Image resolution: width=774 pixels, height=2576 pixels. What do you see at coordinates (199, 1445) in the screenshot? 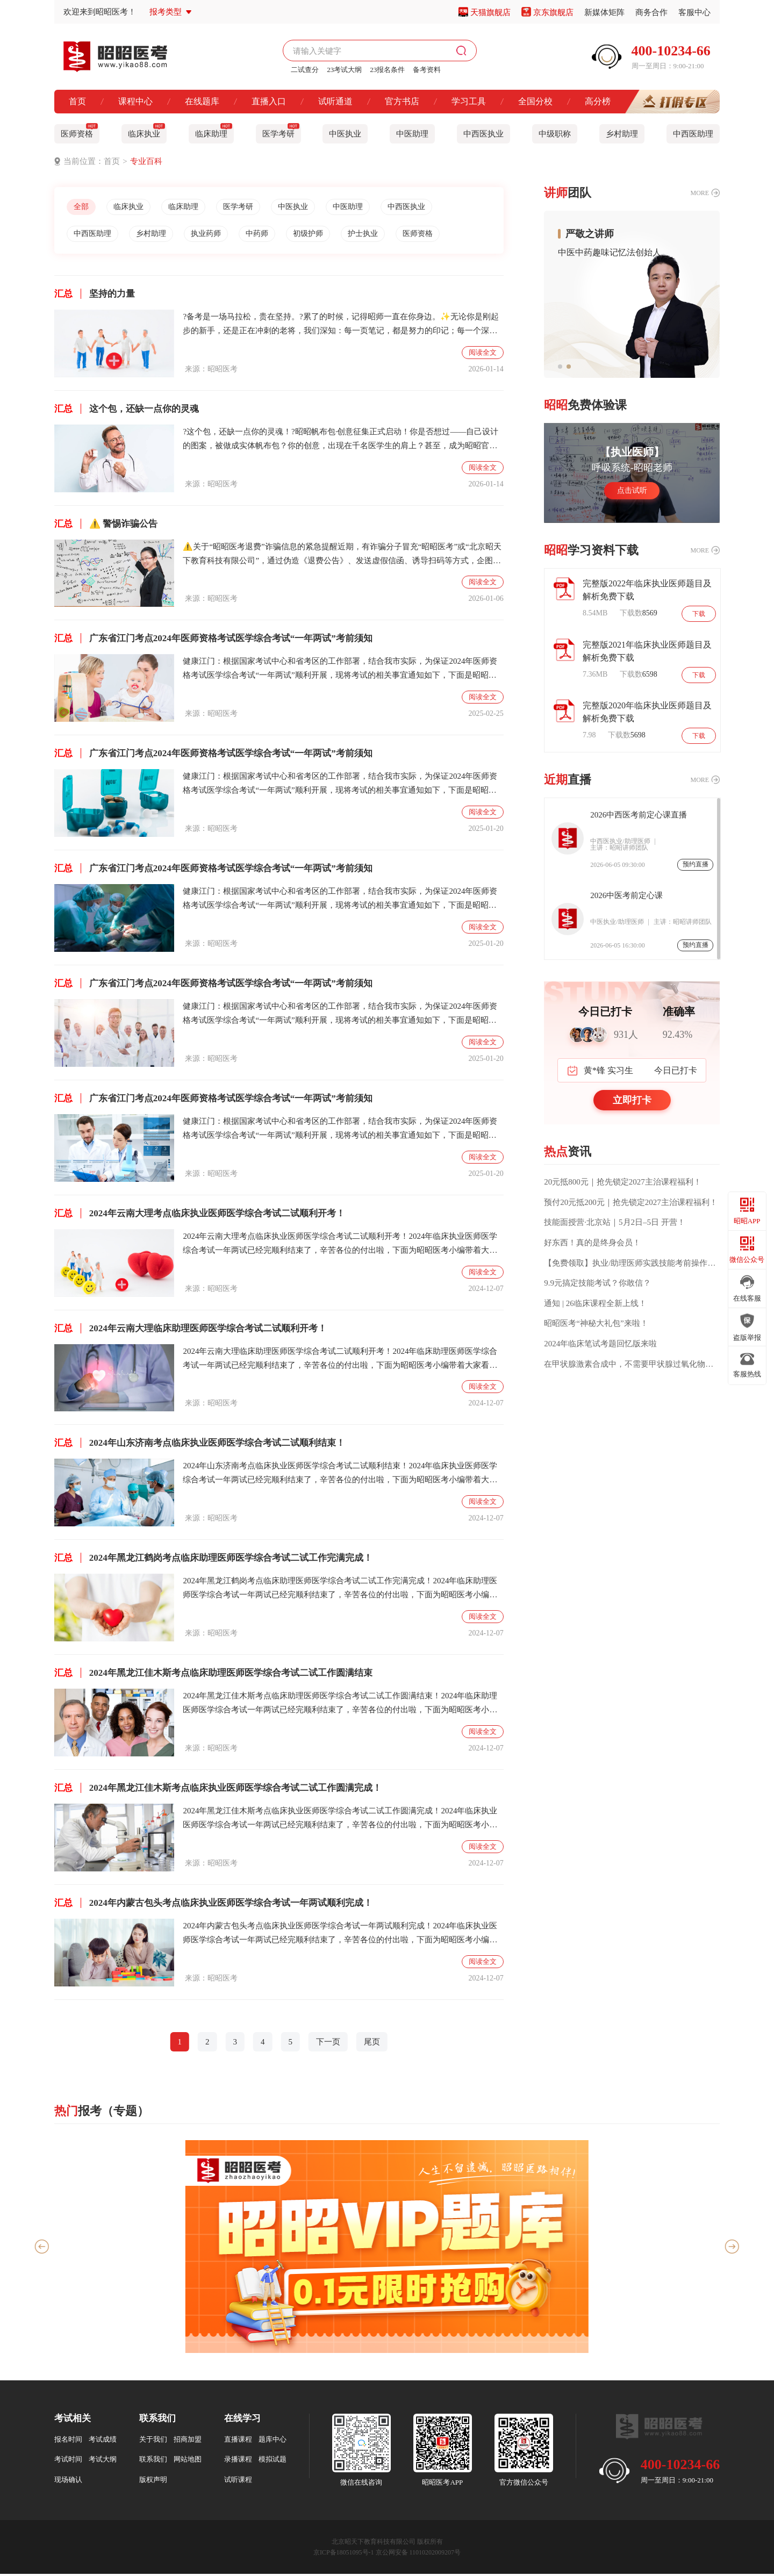
I see `2024年山东济南考点临床执业医师医学综合考试二试顺利结束！` at bounding box center [199, 1445].